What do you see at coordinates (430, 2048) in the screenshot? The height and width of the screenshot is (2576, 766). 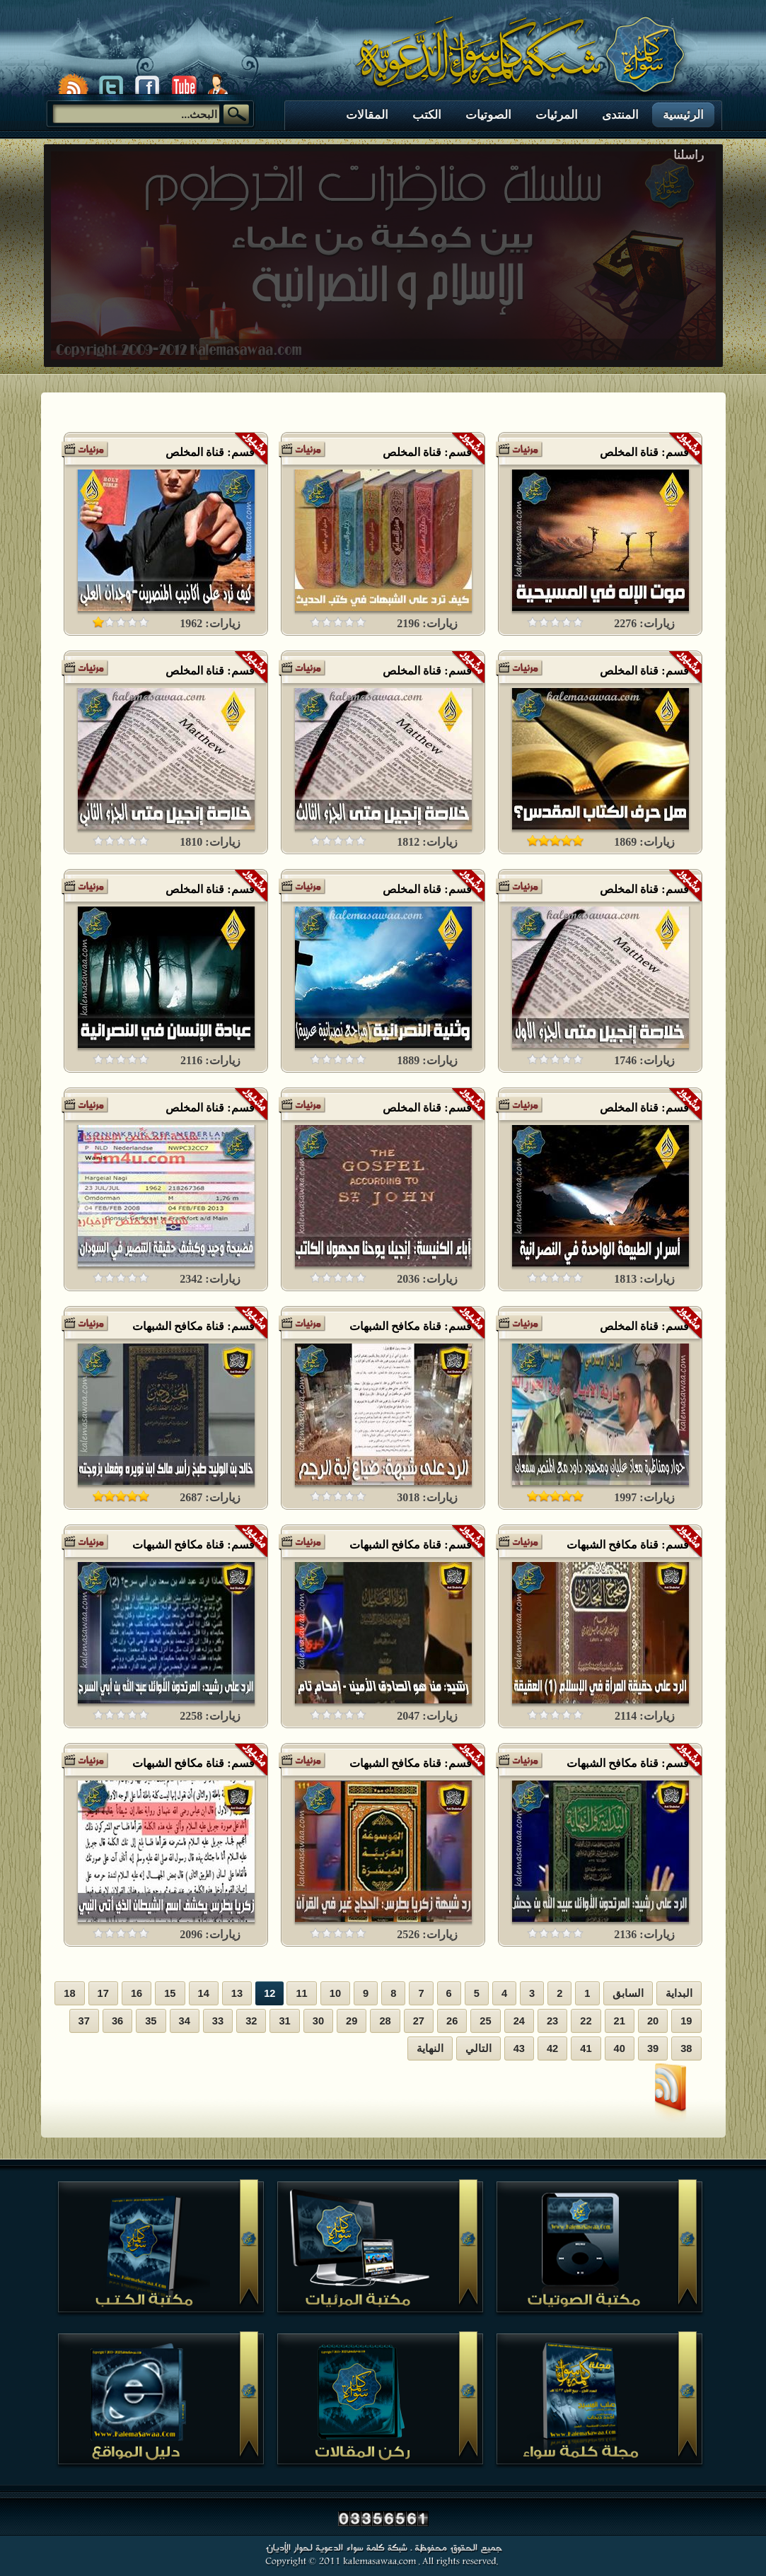 I see `النهاية` at bounding box center [430, 2048].